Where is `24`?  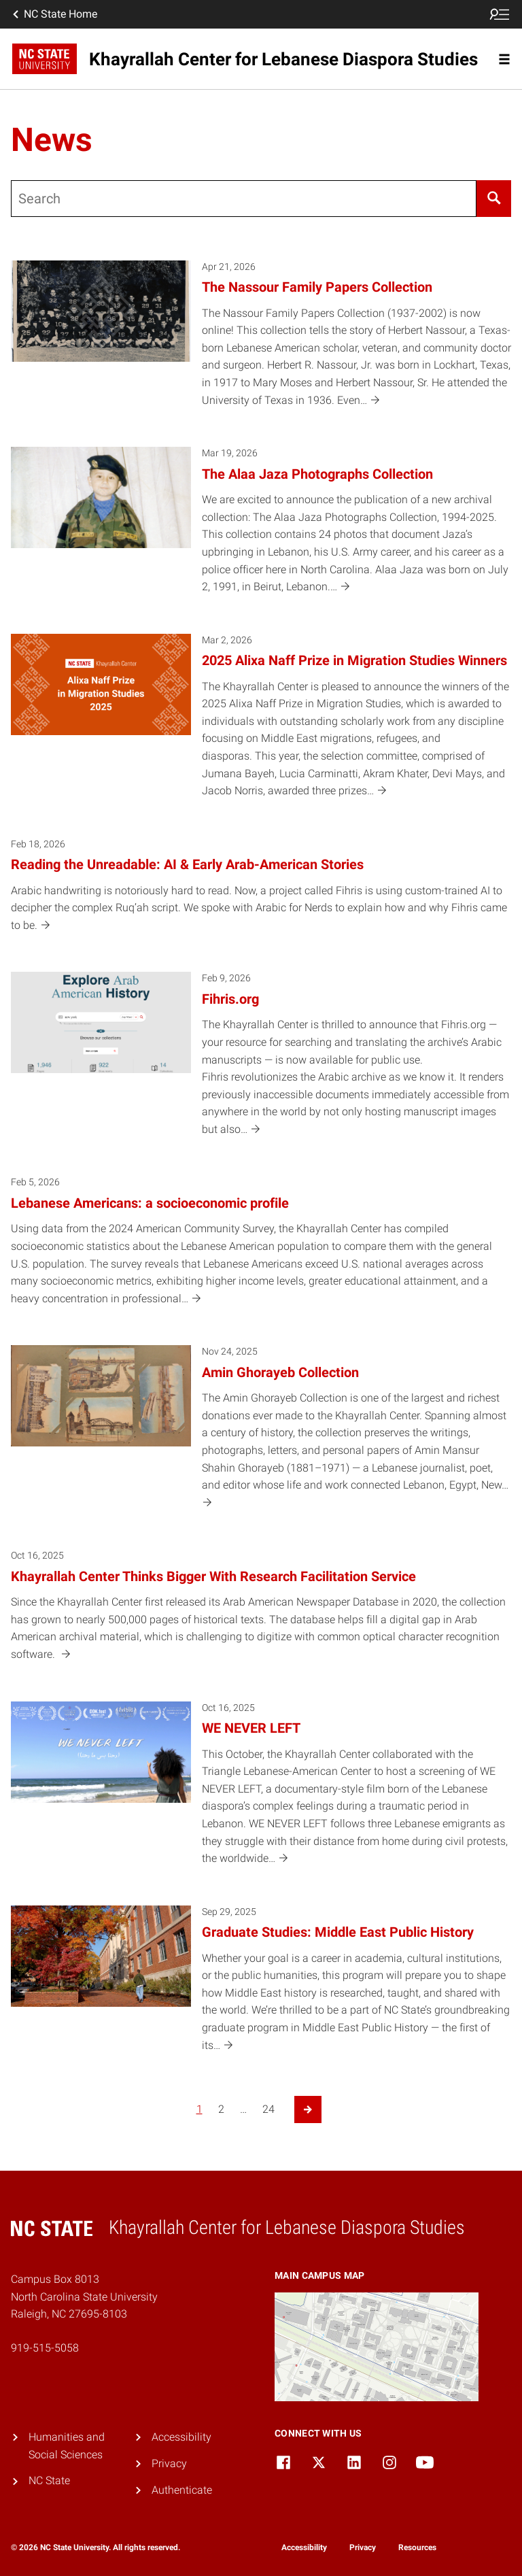
24 is located at coordinates (268, 2109).